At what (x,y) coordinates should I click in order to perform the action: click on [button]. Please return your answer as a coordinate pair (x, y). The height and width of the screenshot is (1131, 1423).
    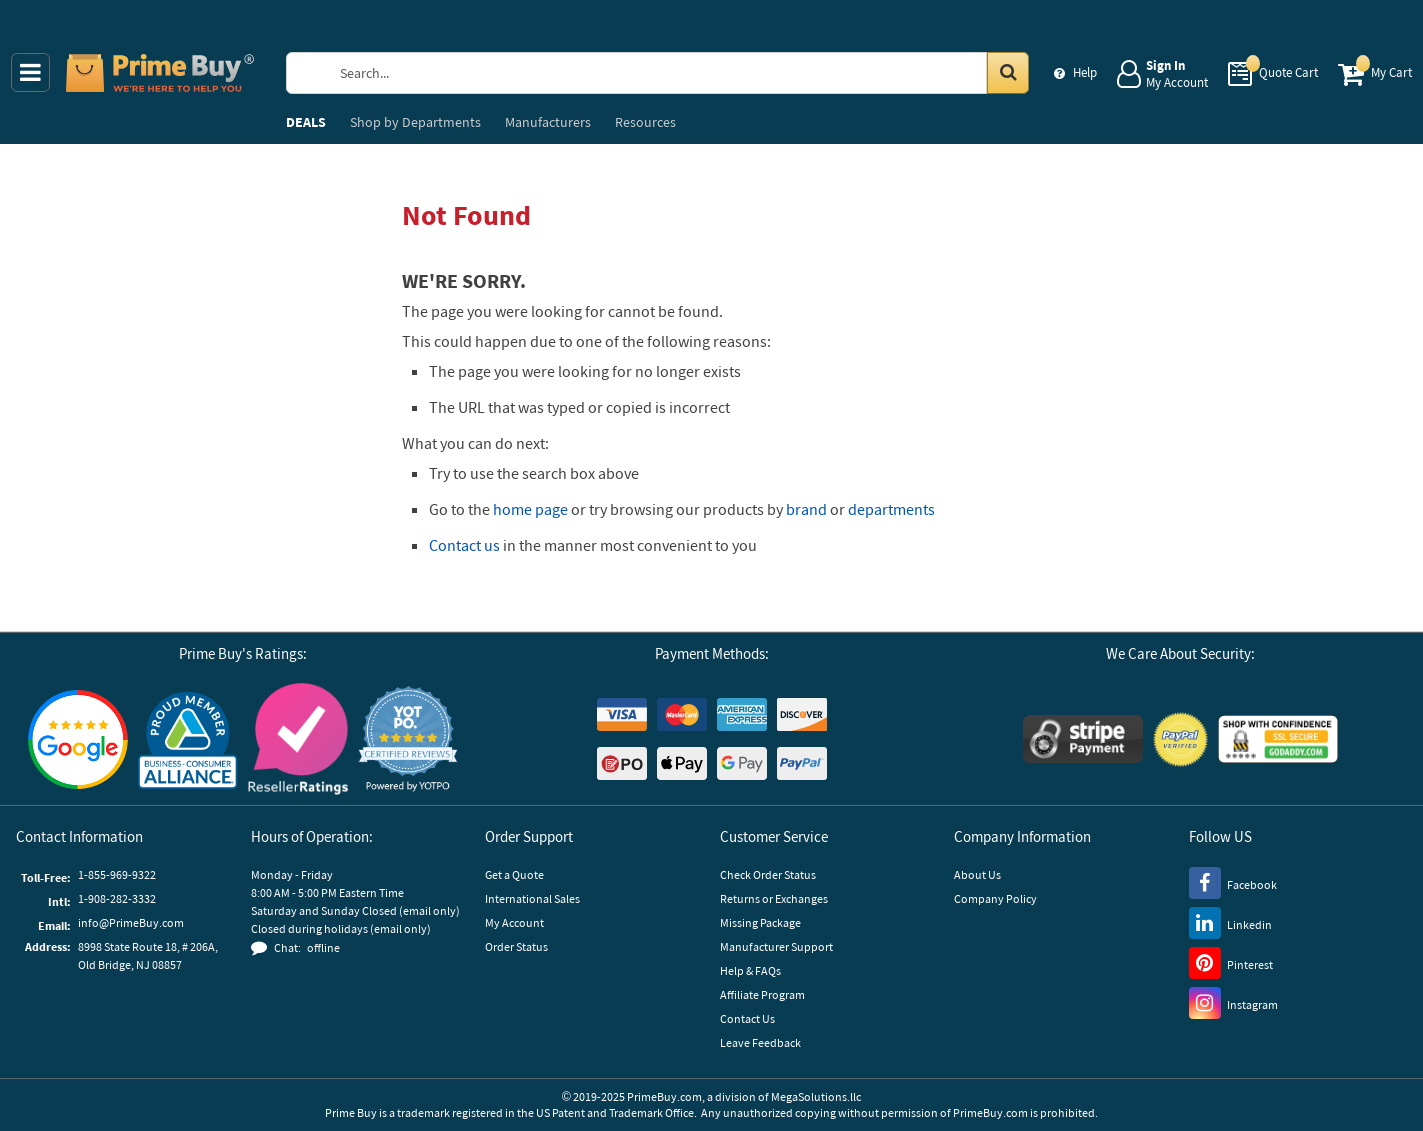
    Looking at the image, I should click on (408, 739).